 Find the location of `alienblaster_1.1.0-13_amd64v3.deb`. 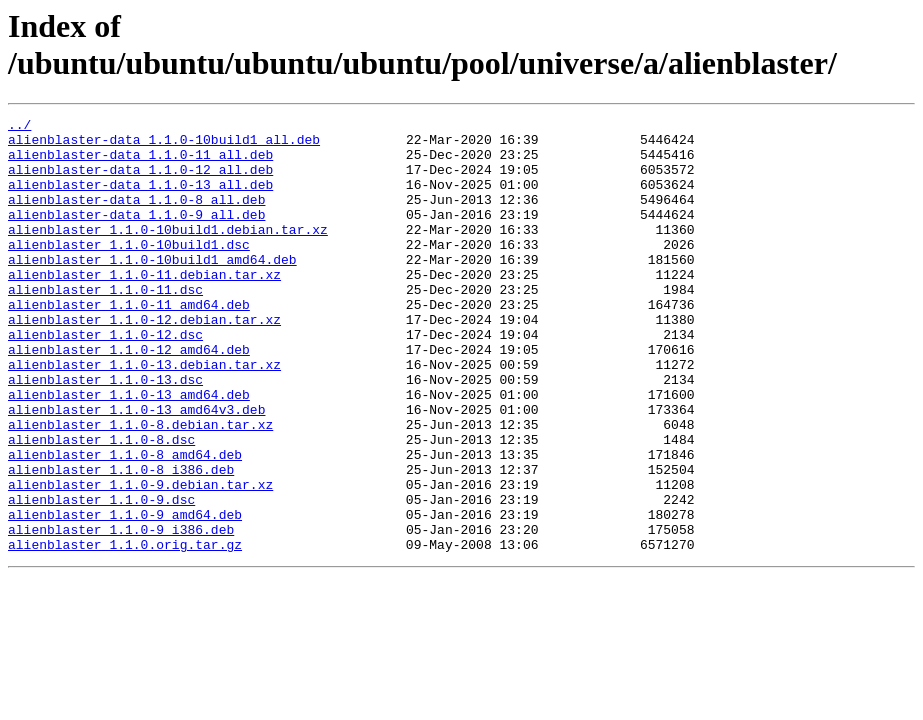

alienblaster_1.1.0-13_amd64v3.deb is located at coordinates (136, 469).